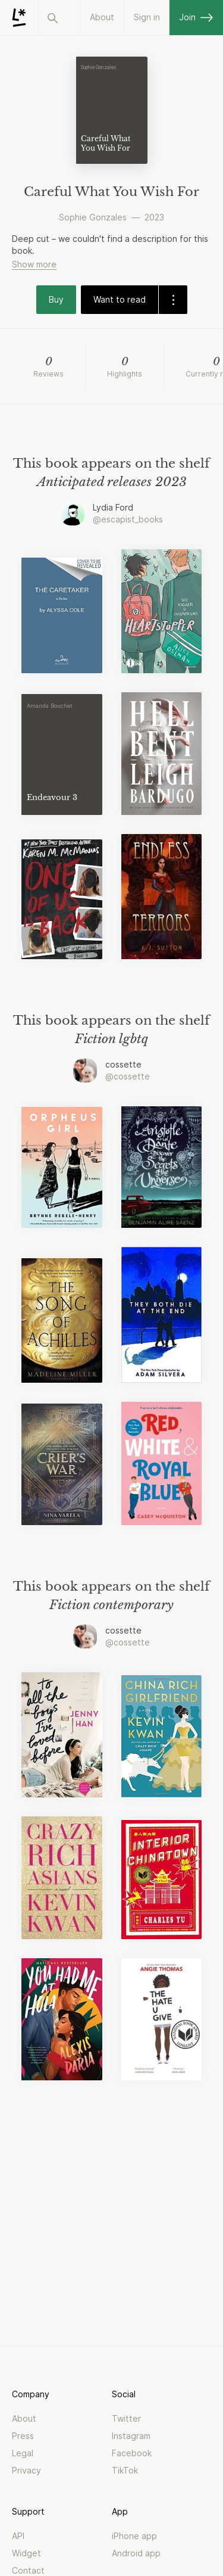 The image size is (223, 2576). What do you see at coordinates (172, 299) in the screenshot?
I see `[dropdown-button]` at bounding box center [172, 299].